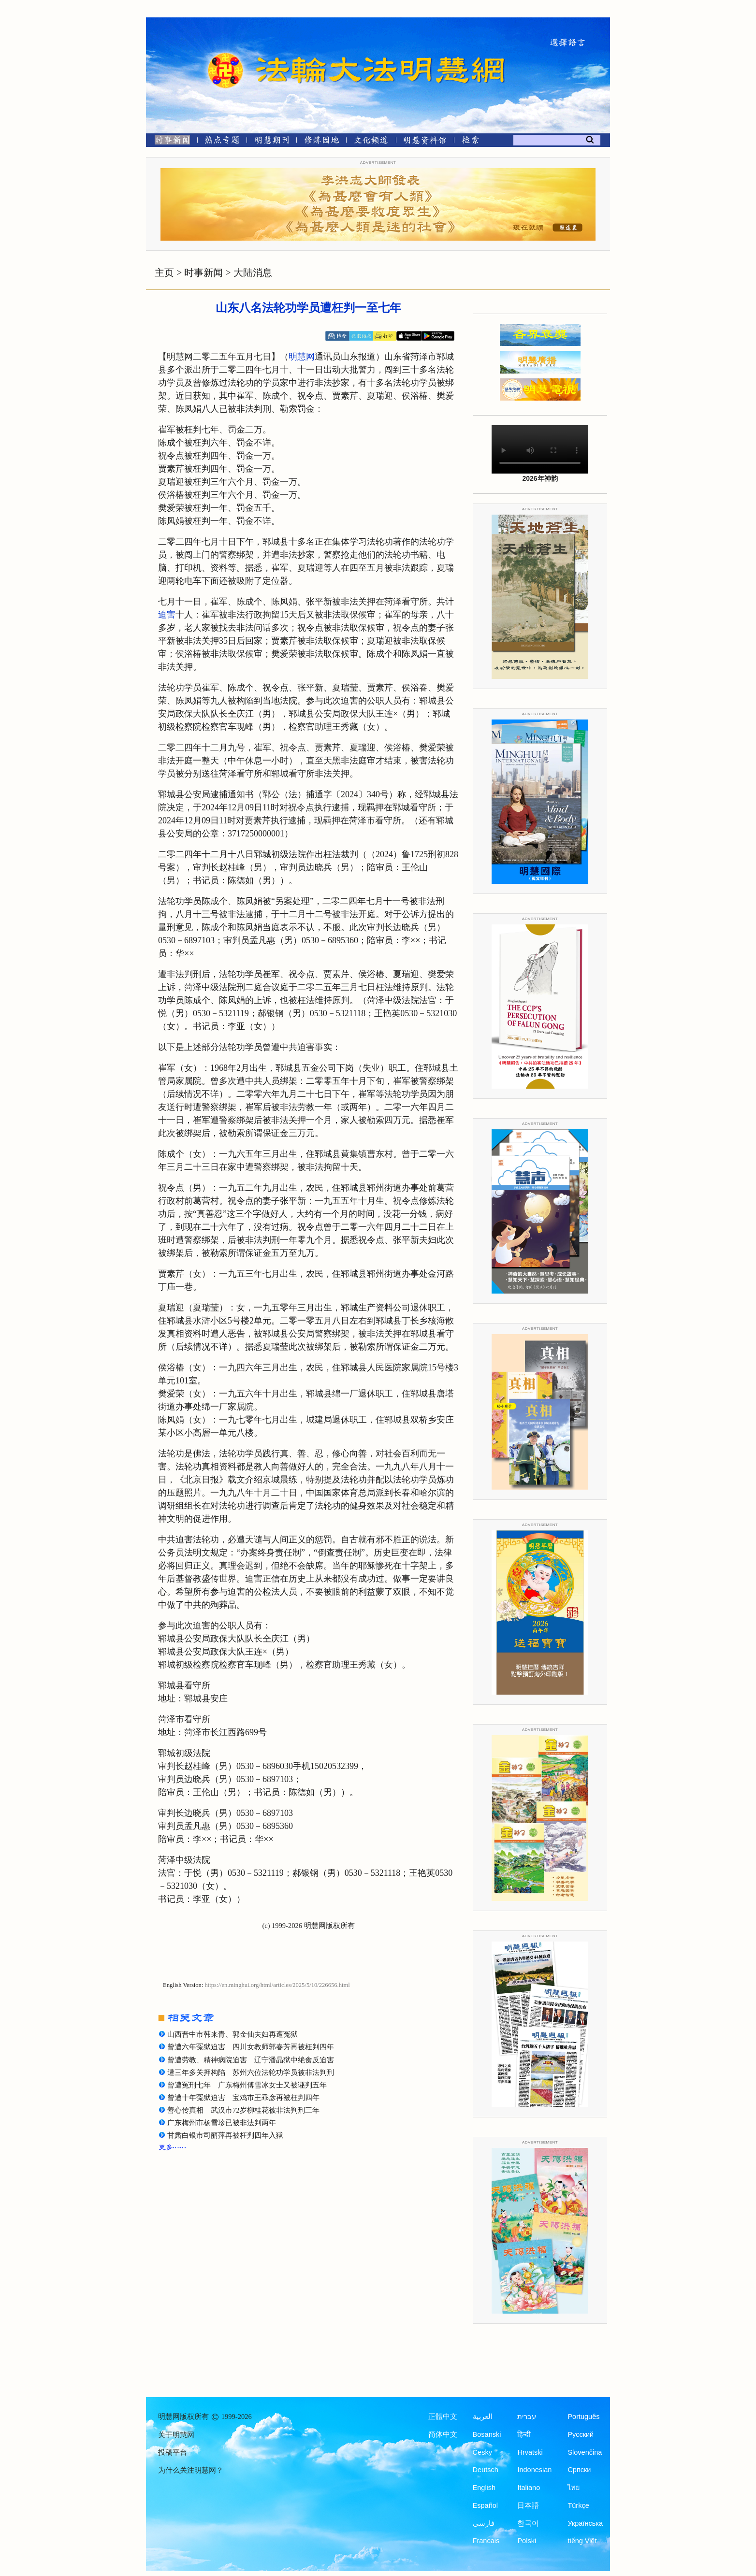  Describe the element at coordinates (371, 142) in the screenshot. I see `[文化频道]` at that location.